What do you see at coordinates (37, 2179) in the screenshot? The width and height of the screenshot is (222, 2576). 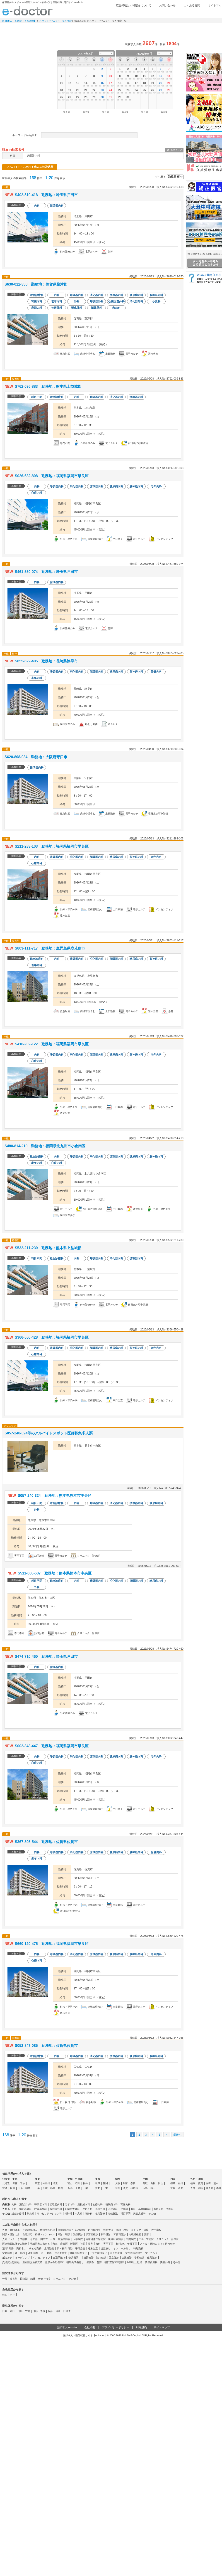 I see `関東` at bounding box center [37, 2179].